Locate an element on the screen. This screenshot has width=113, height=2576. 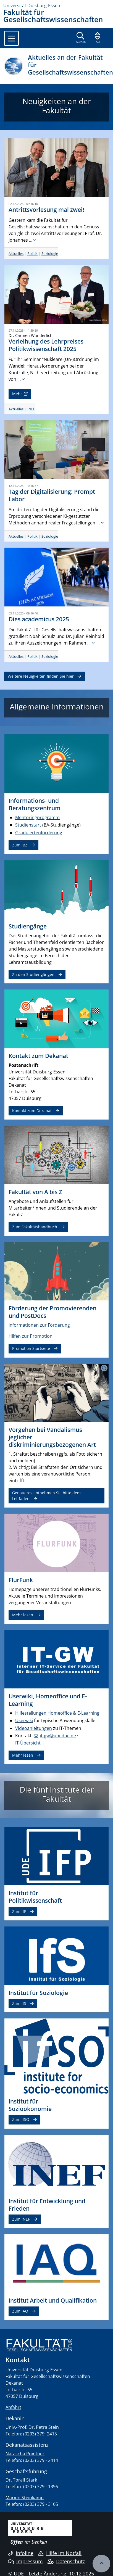
Hilfe im Notfall is located at coordinates (60, 2553).